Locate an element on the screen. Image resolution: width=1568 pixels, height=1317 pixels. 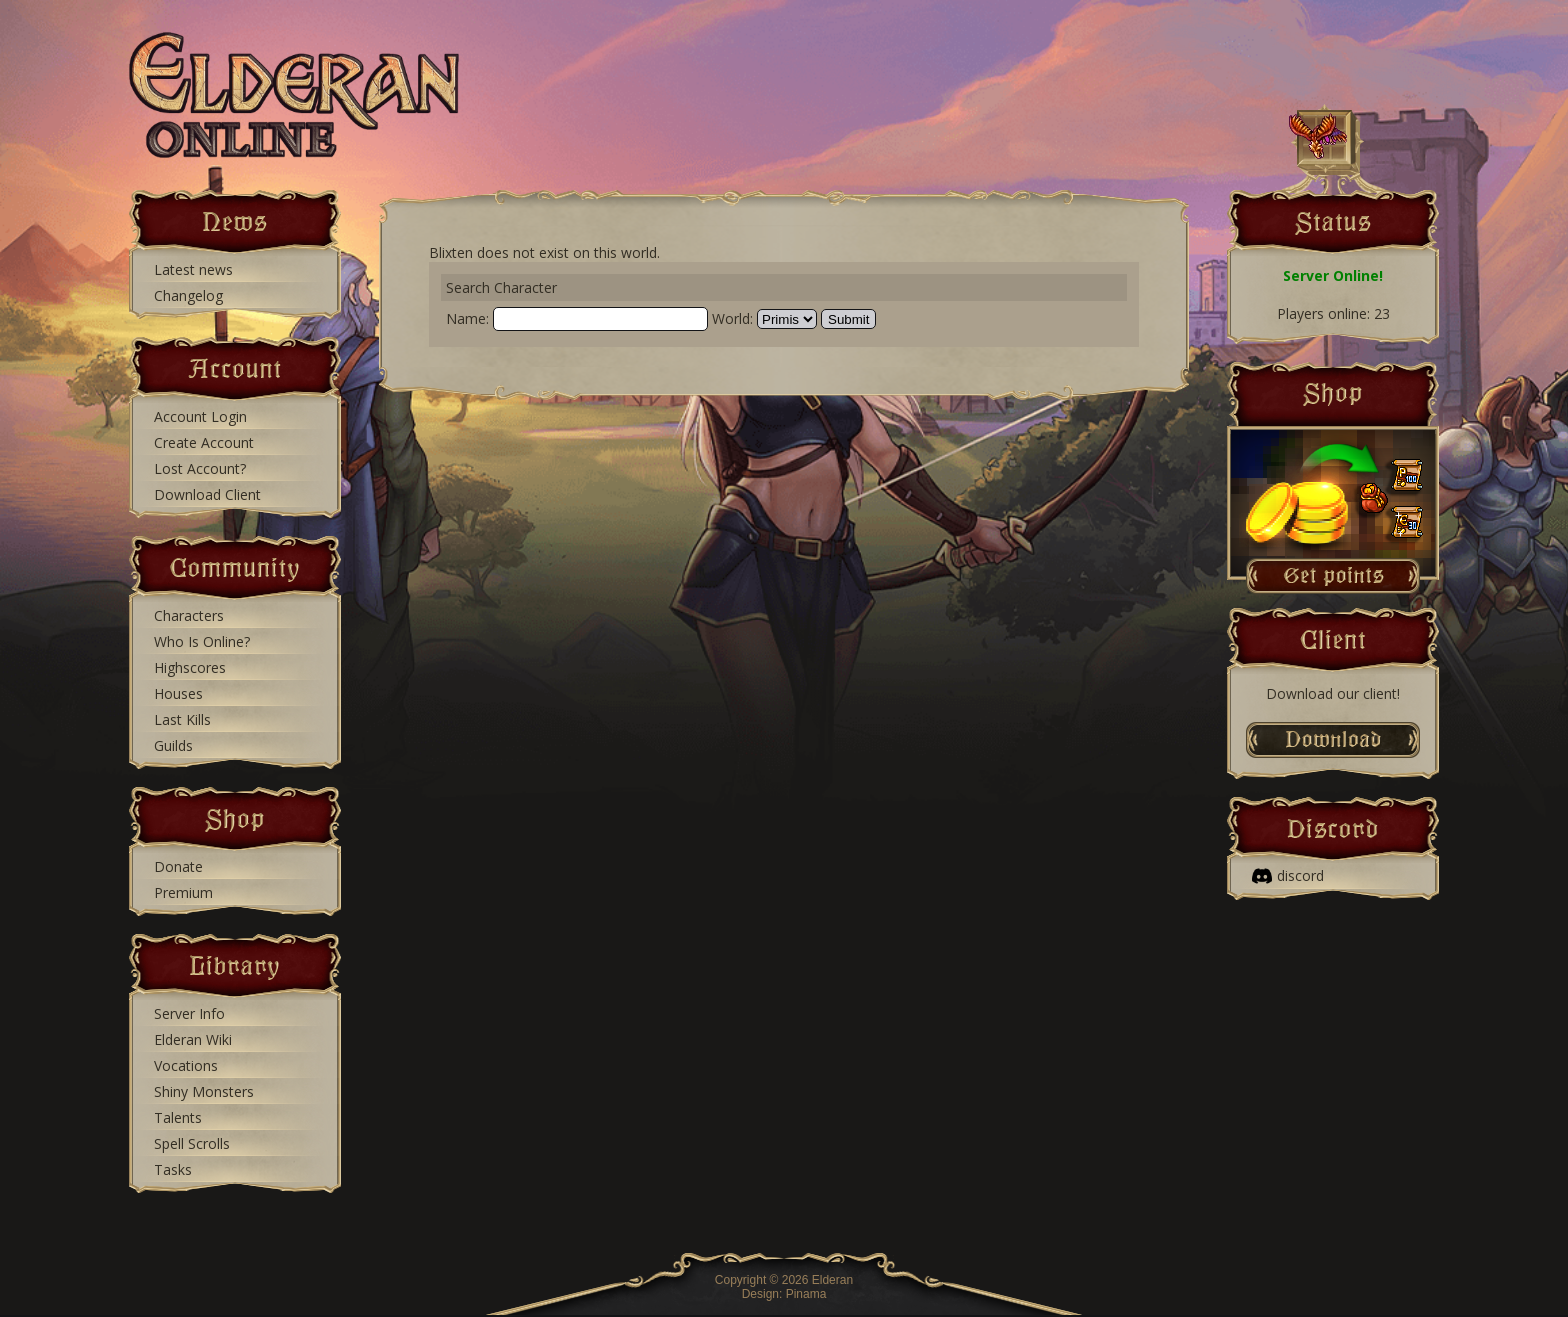
Download Client is located at coordinates (207, 494).